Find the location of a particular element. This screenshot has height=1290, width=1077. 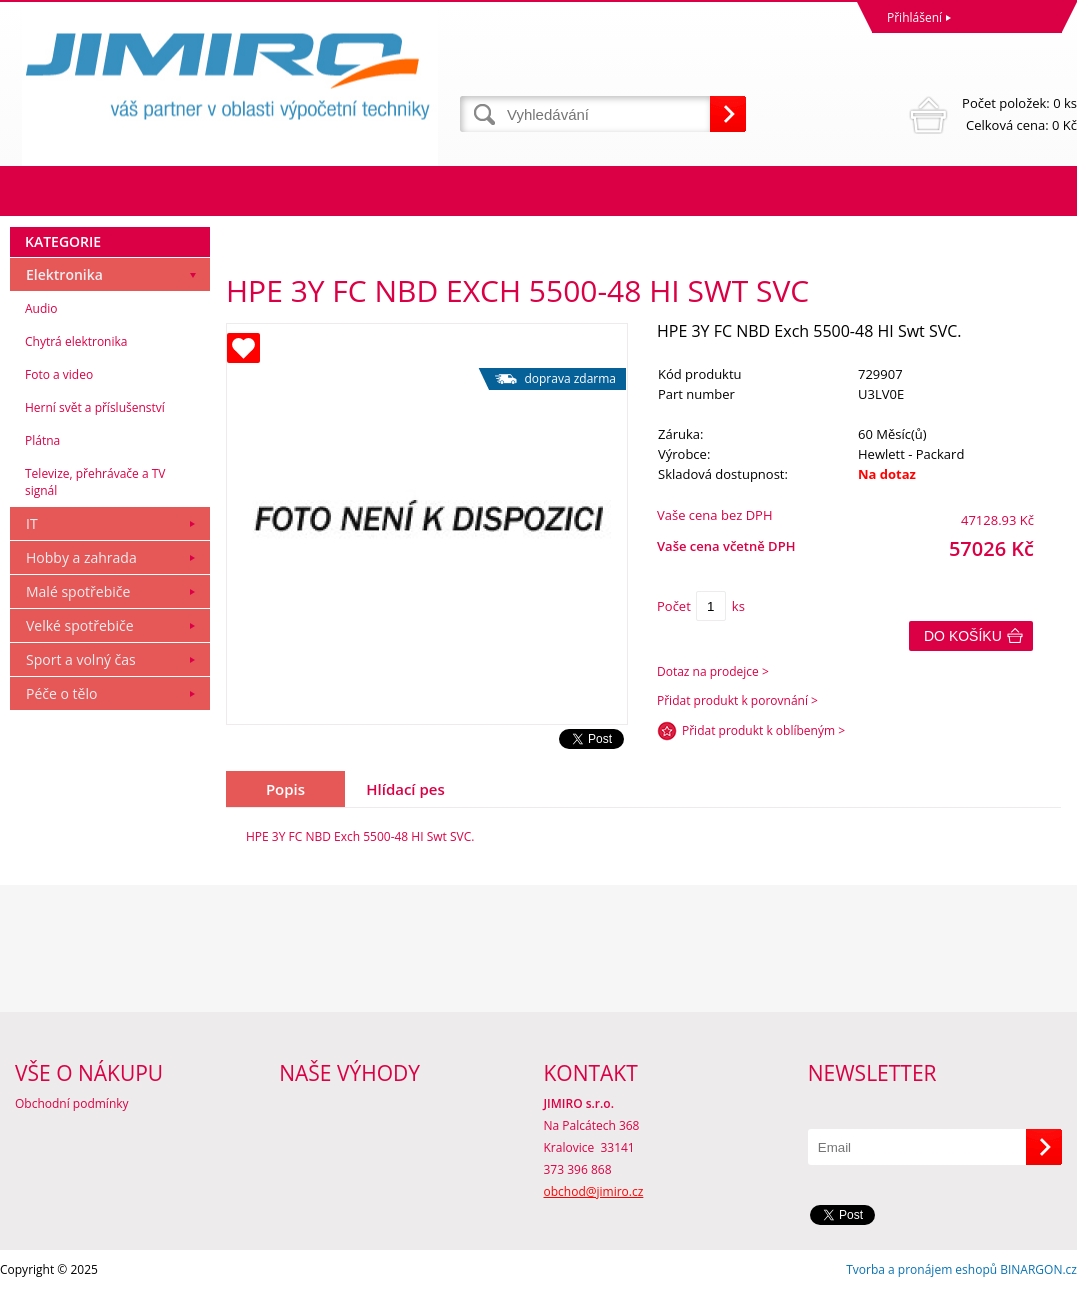

Sport a volný čas is located at coordinates (81, 659).